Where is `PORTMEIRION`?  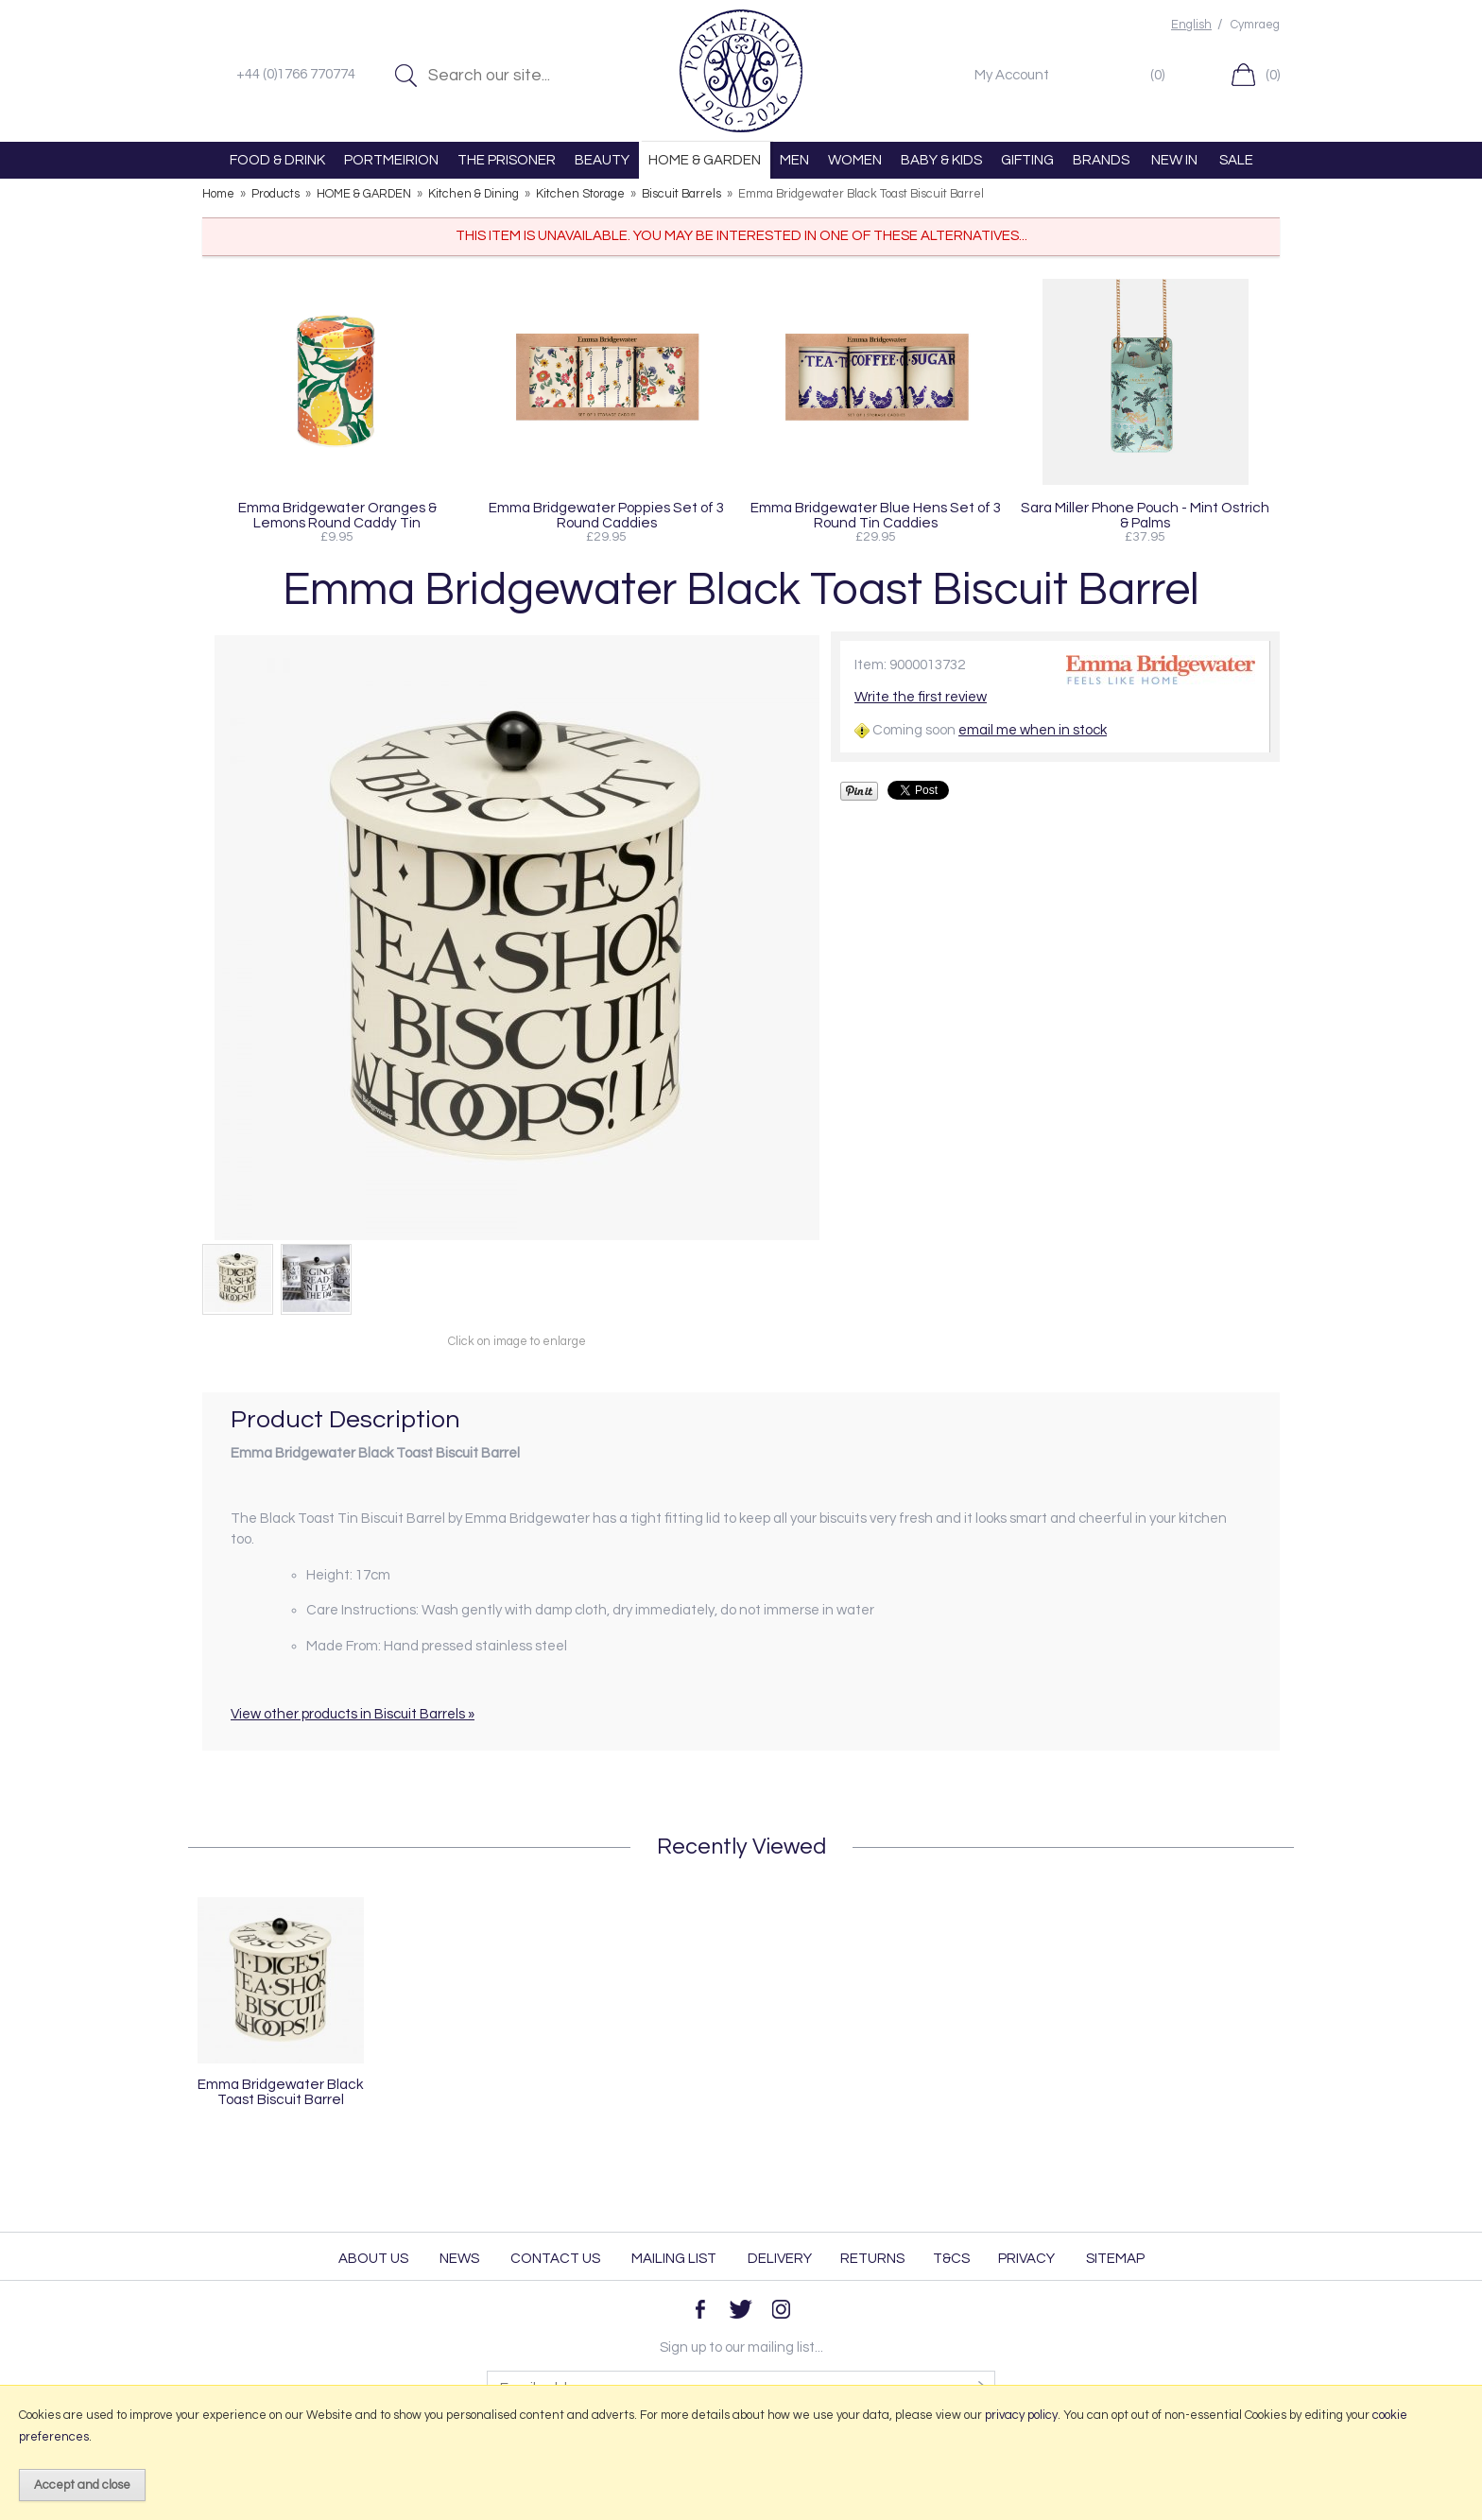 PORTMEIRION is located at coordinates (391, 160).